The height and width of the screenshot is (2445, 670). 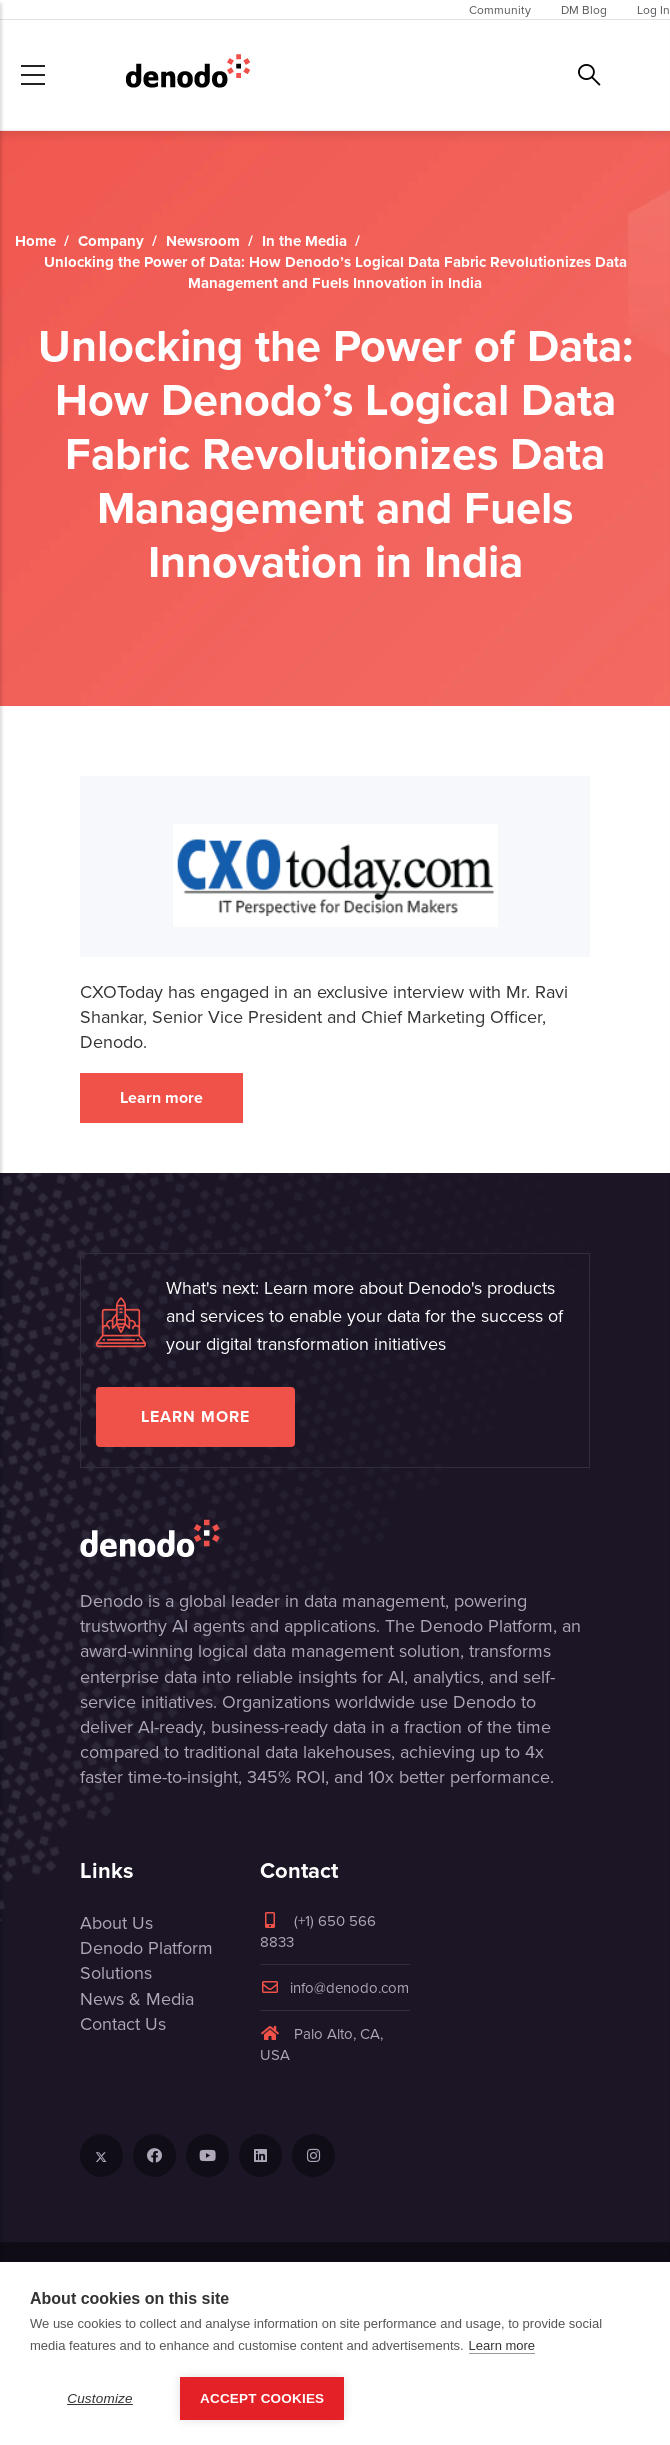 I want to click on DM Blog, so click(x=584, y=9).